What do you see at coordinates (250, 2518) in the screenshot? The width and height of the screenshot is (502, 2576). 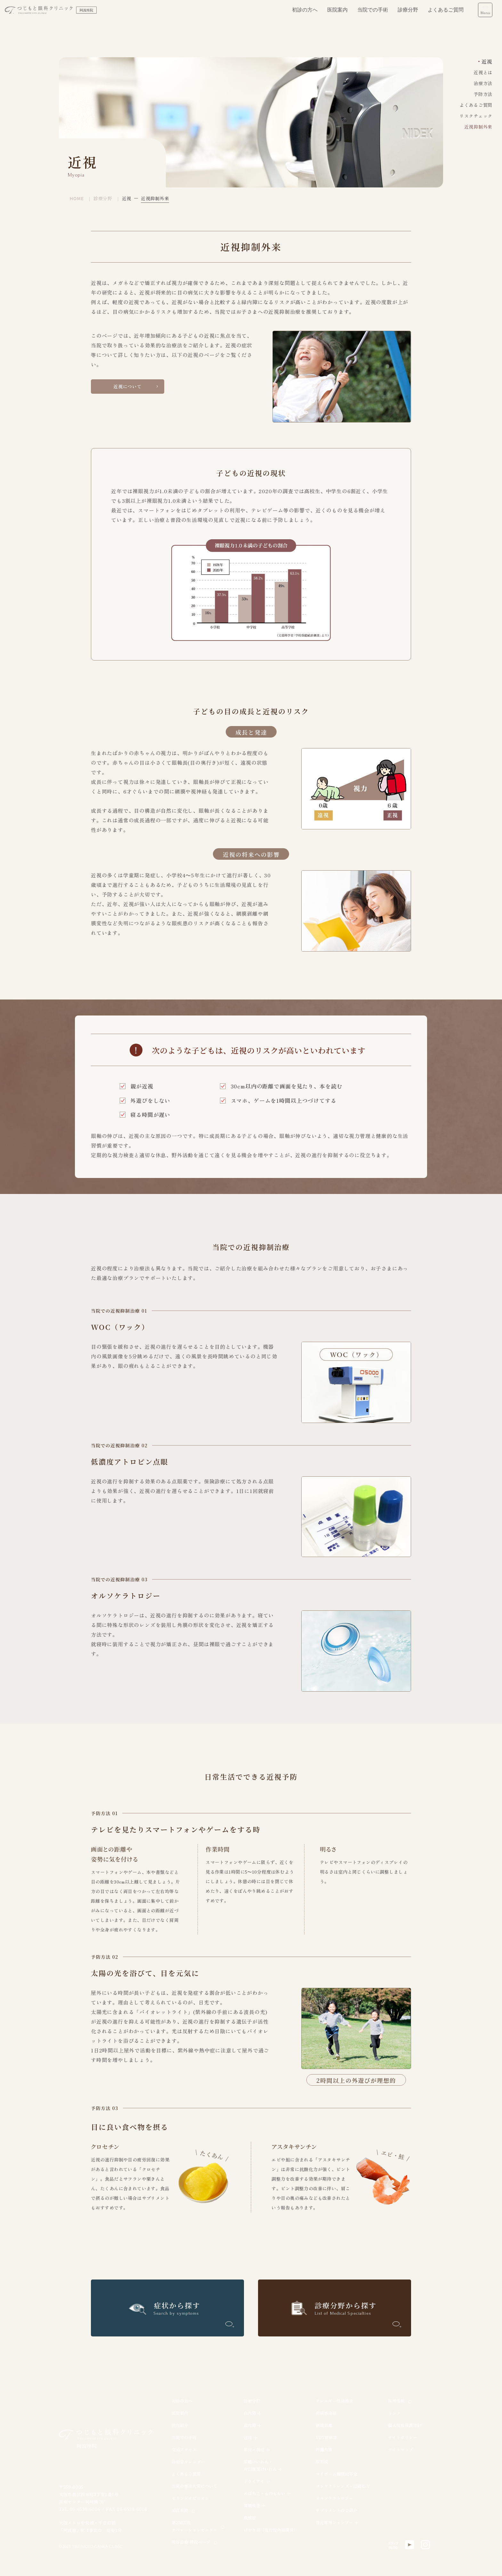 I see `飛蚊症` at bounding box center [250, 2518].